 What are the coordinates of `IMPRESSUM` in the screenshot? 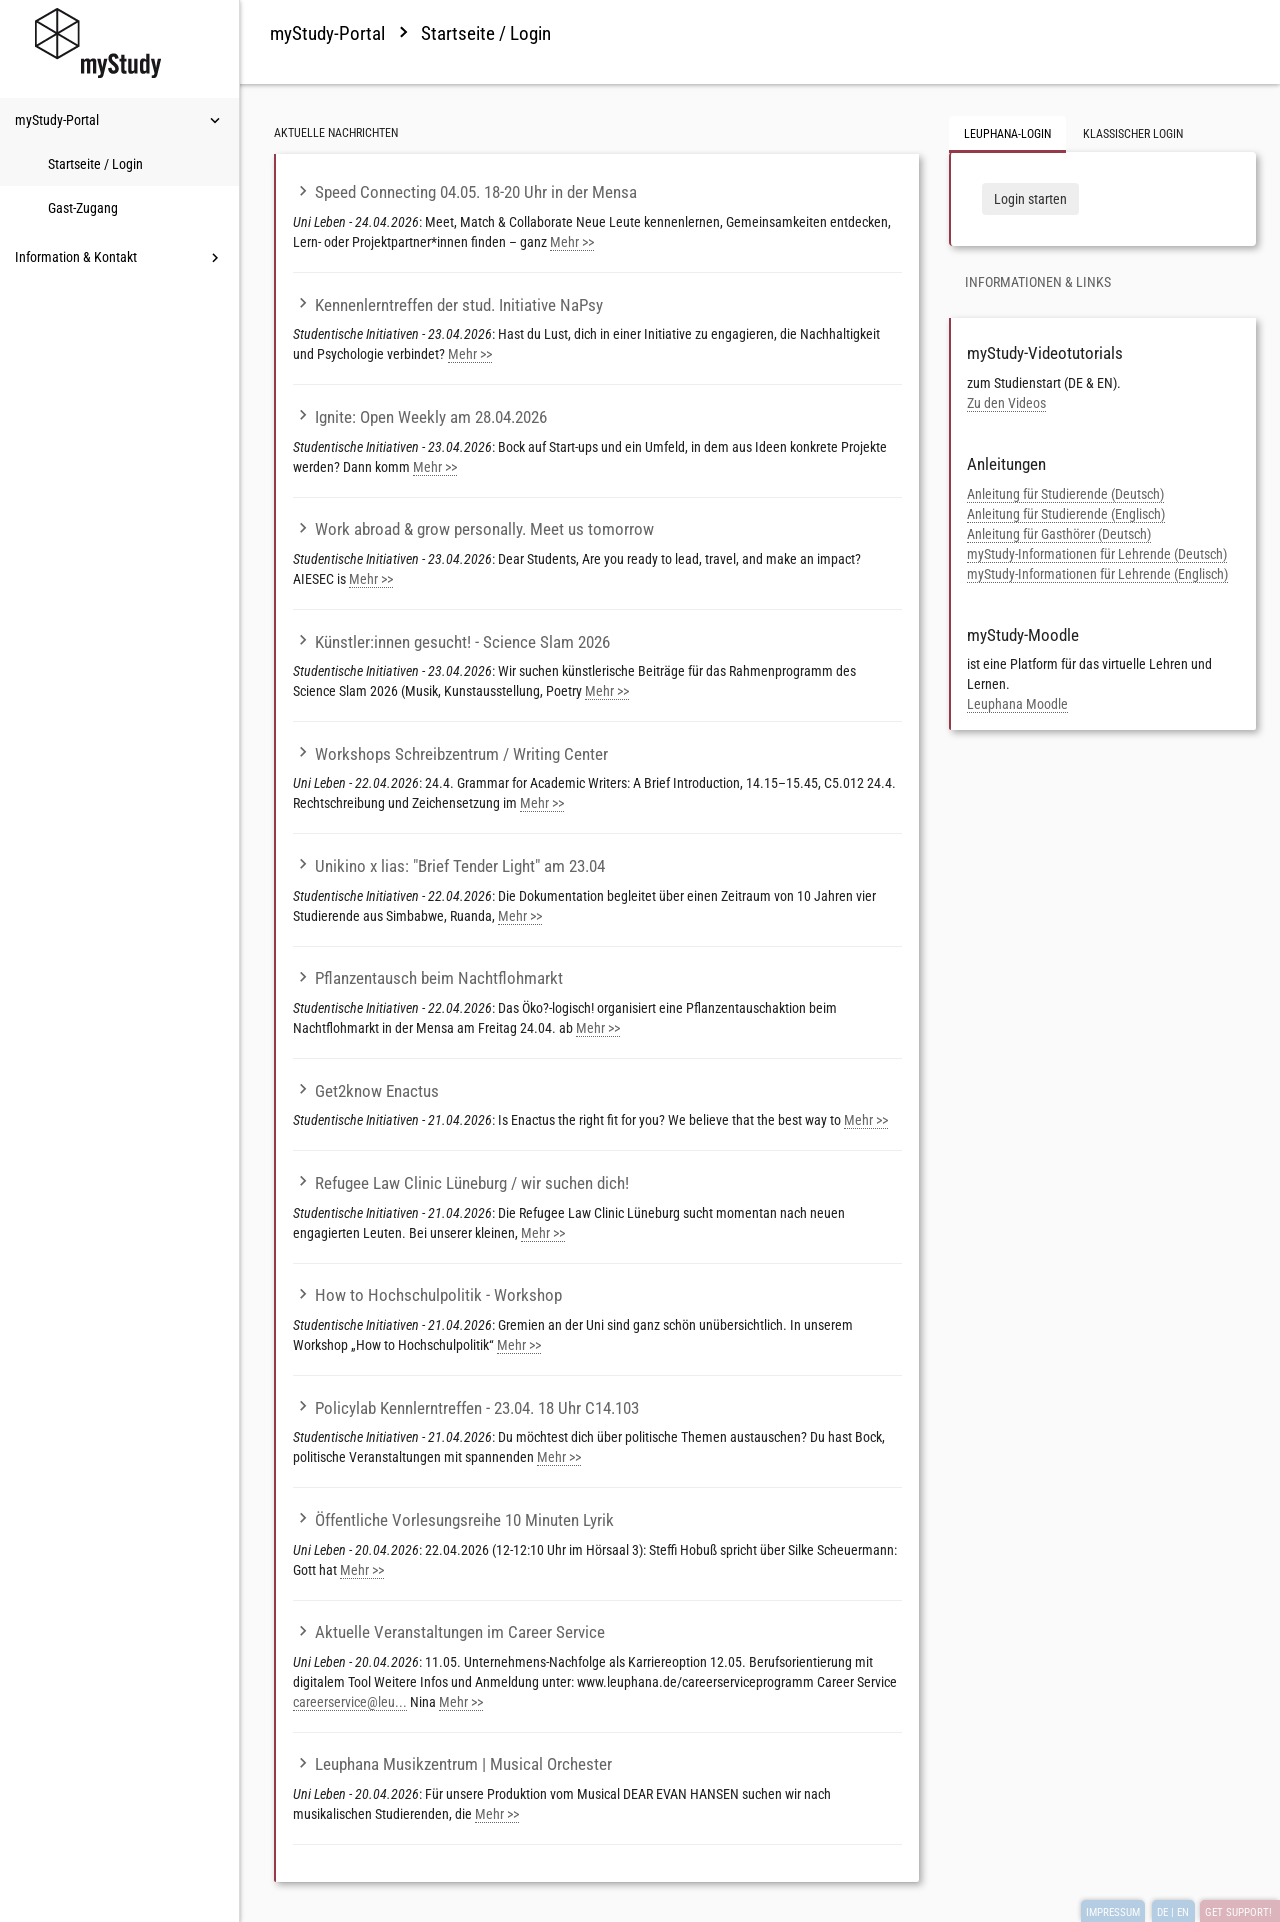 It's located at (1113, 1912).